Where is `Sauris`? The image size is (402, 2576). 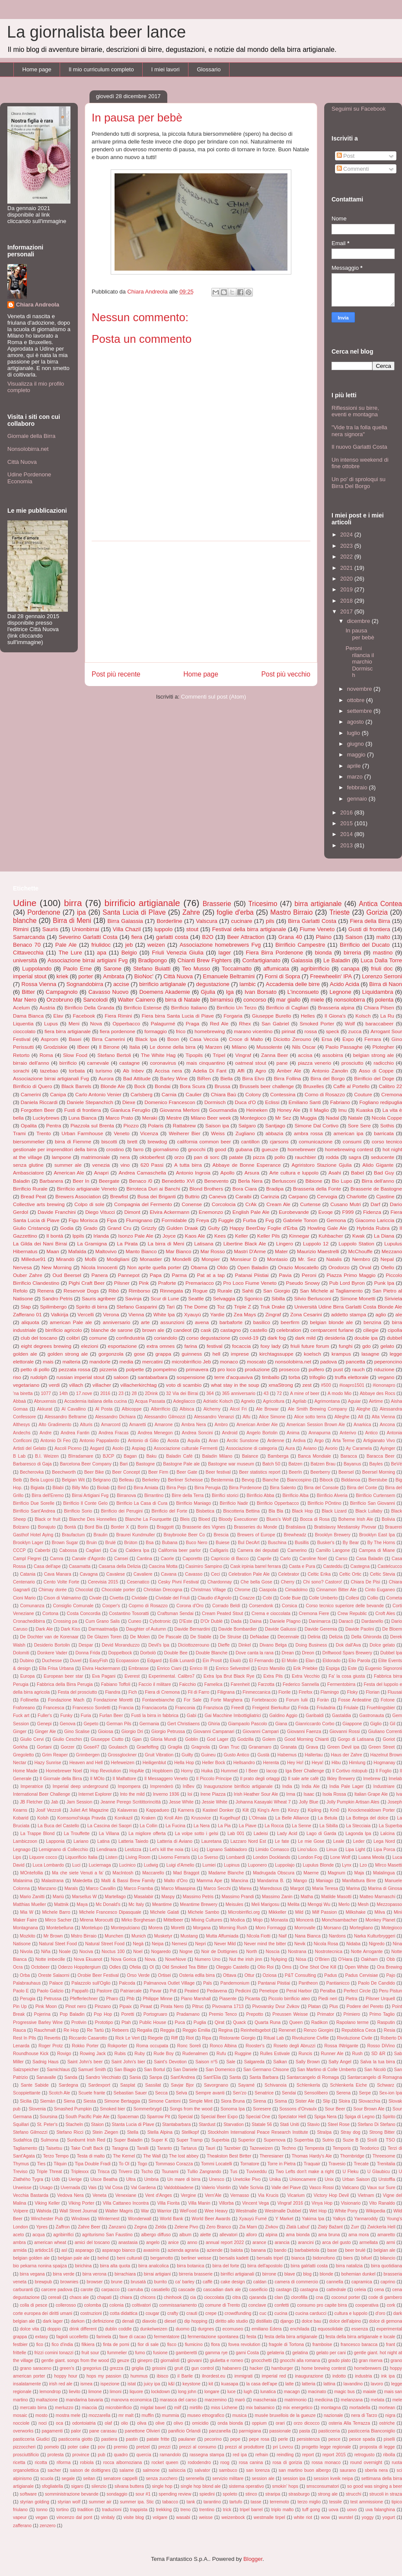 Sauris is located at coordinates (50, 929).